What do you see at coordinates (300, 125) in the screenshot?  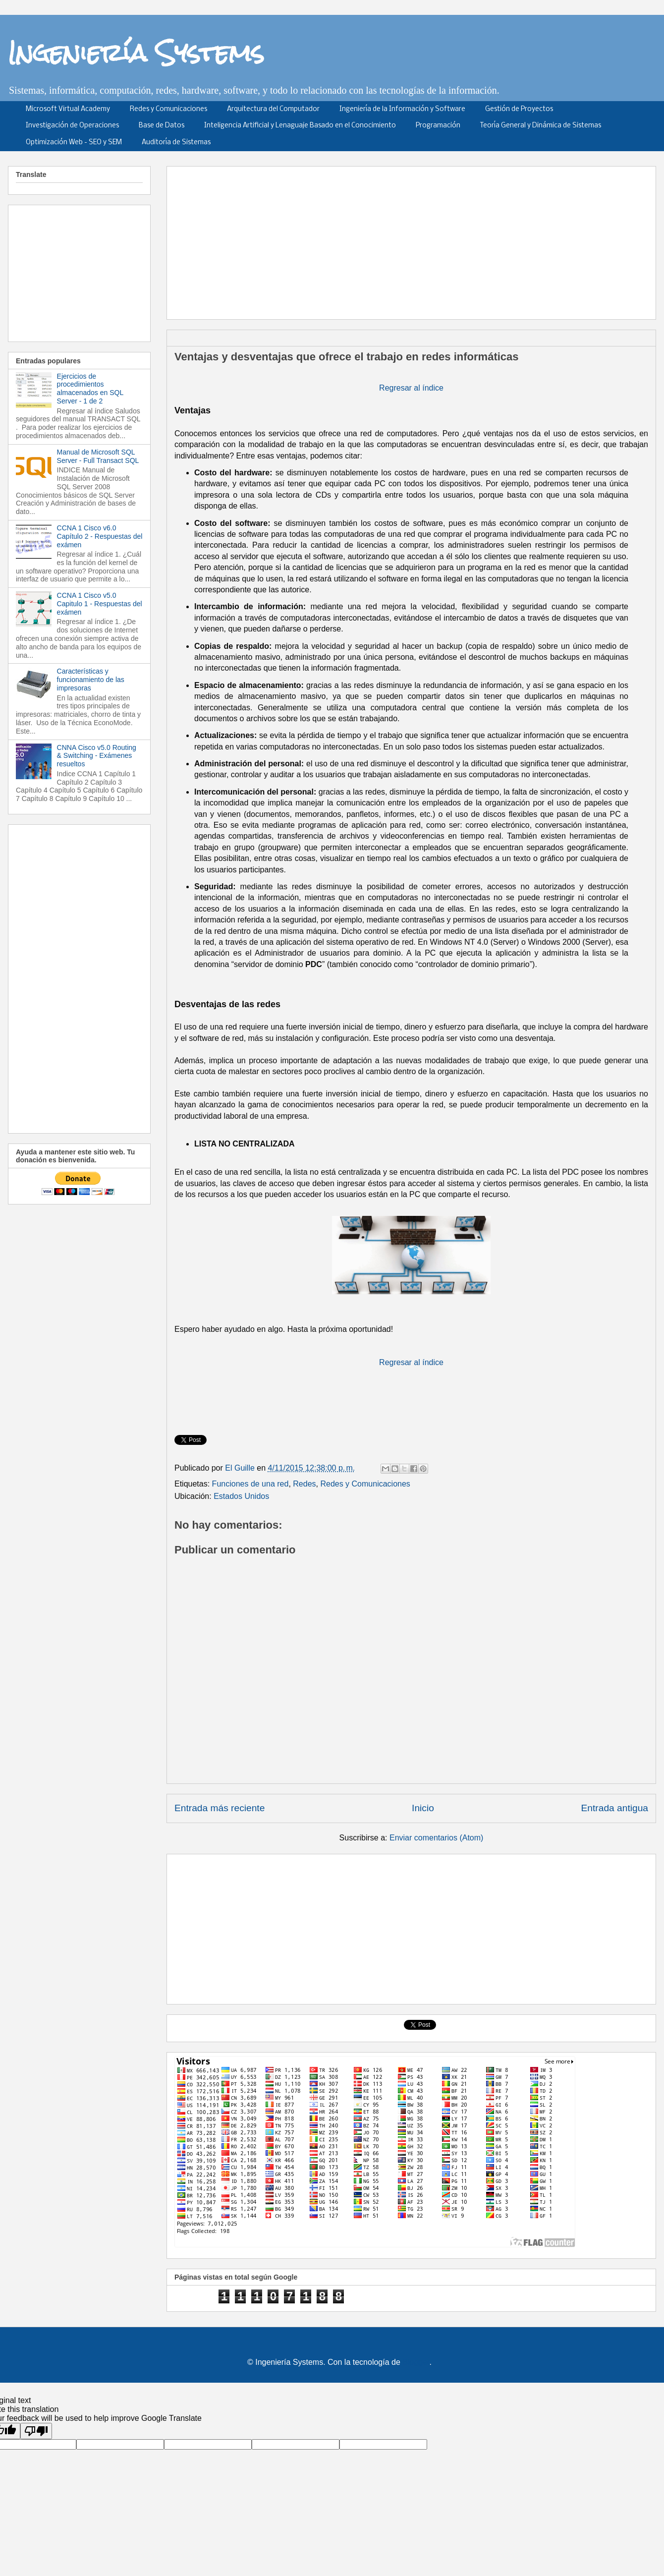 I see `Inteligencia Artificial y Lenaguaje Basado en el Conocimiento` at bounding box center [300, 125].